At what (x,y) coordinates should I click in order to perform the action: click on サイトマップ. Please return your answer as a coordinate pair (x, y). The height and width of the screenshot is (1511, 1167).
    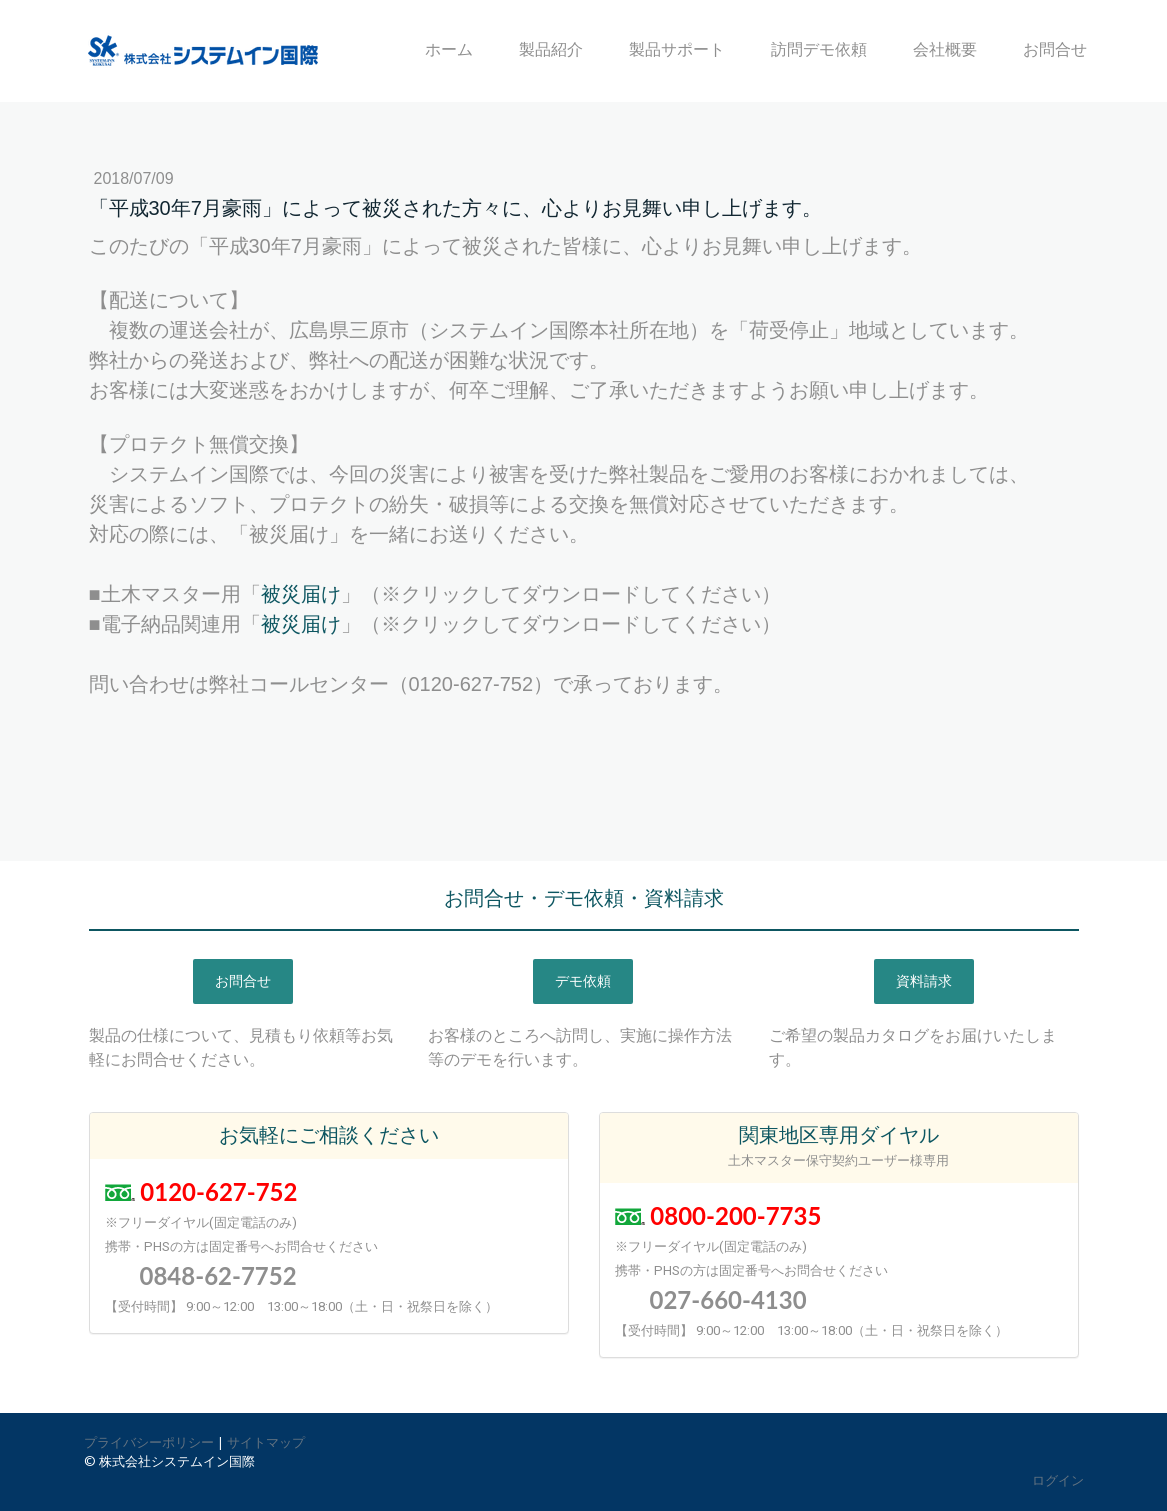
    Looking at the image, I should click on (266, 1442).